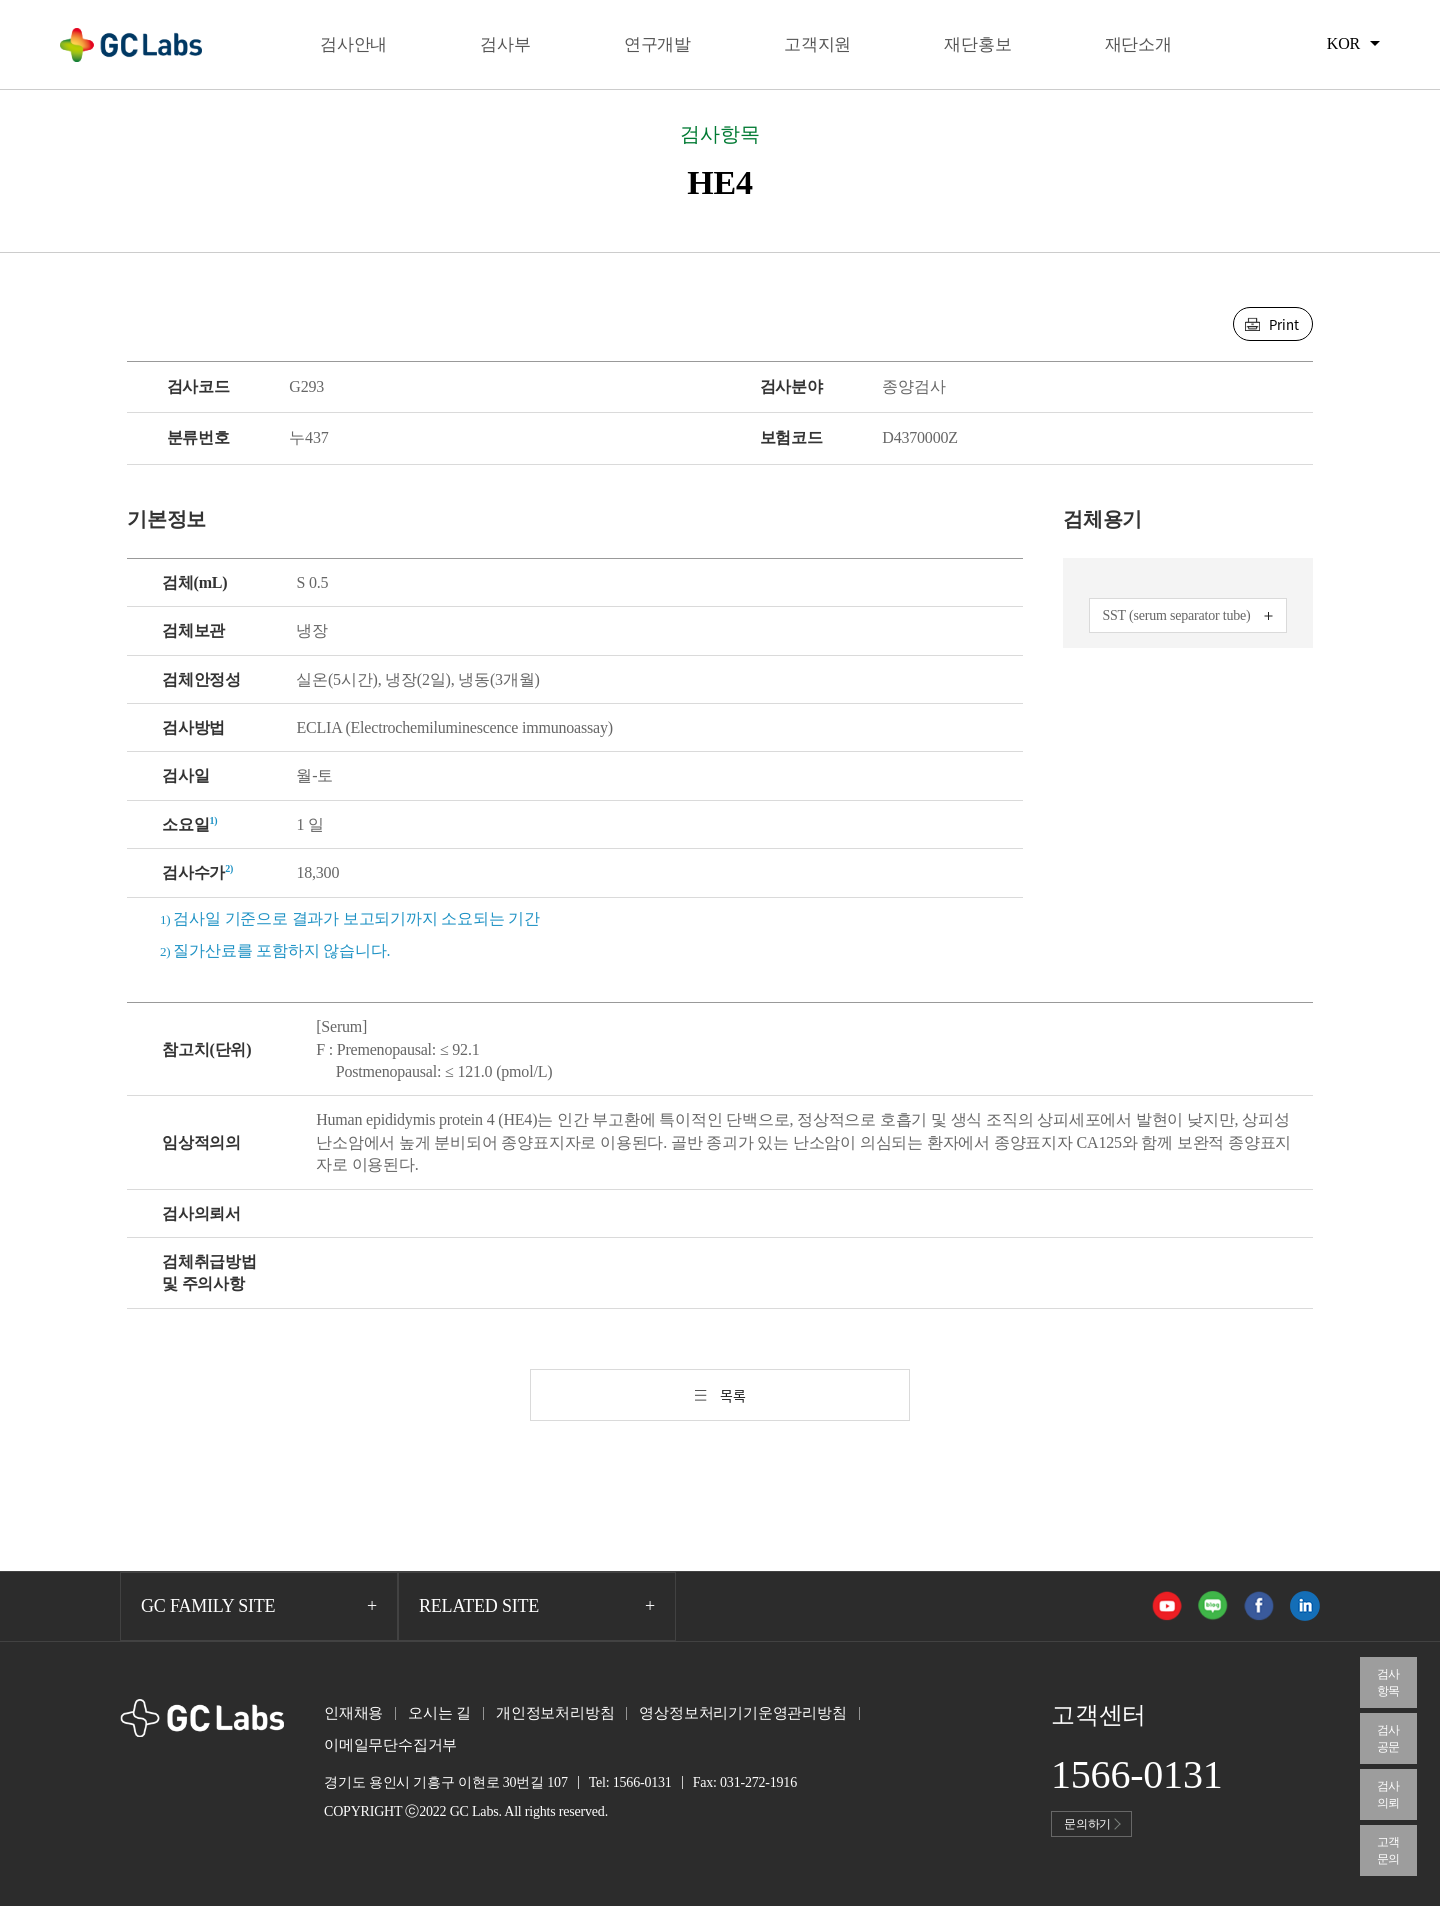 The width and height of the screenshot is (1440, 1906). I want to click on Print, so click(1284, 324).